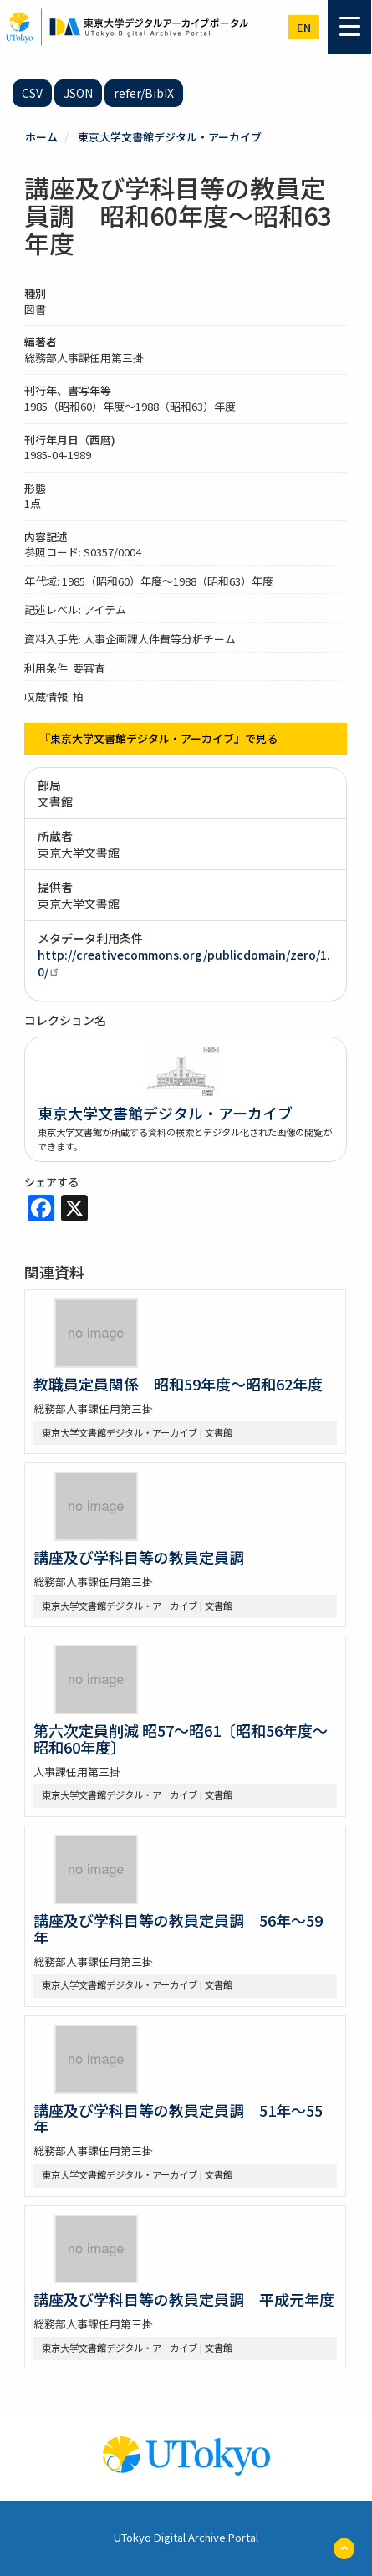 This screenshot has height=2576, width=372. I want to click on 東京大学文書館デジタル・アーカイブ, so click(170, 137).